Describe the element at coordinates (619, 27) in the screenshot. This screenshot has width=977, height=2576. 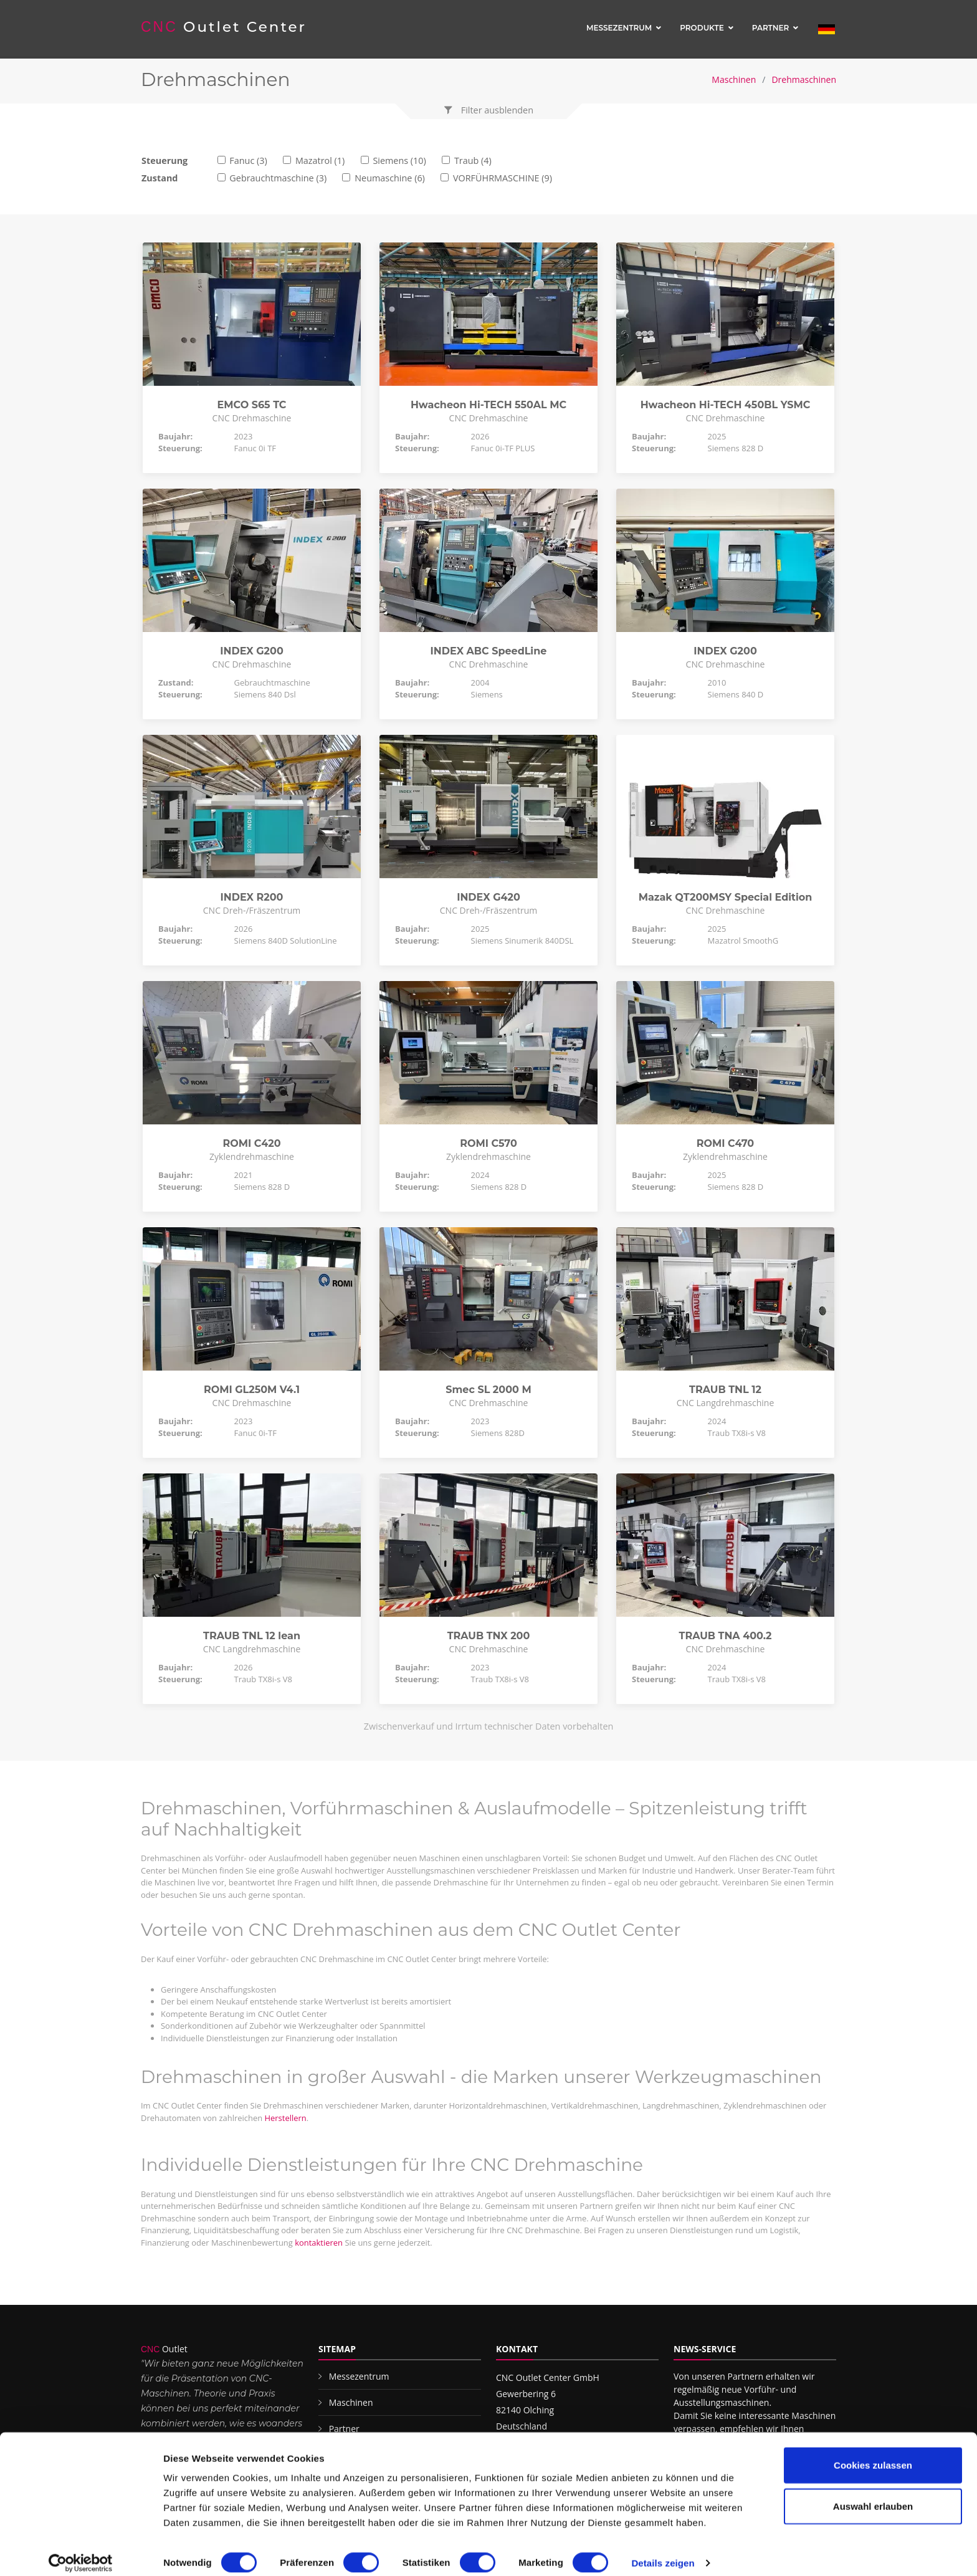
I see `Messezentrum` at that location.